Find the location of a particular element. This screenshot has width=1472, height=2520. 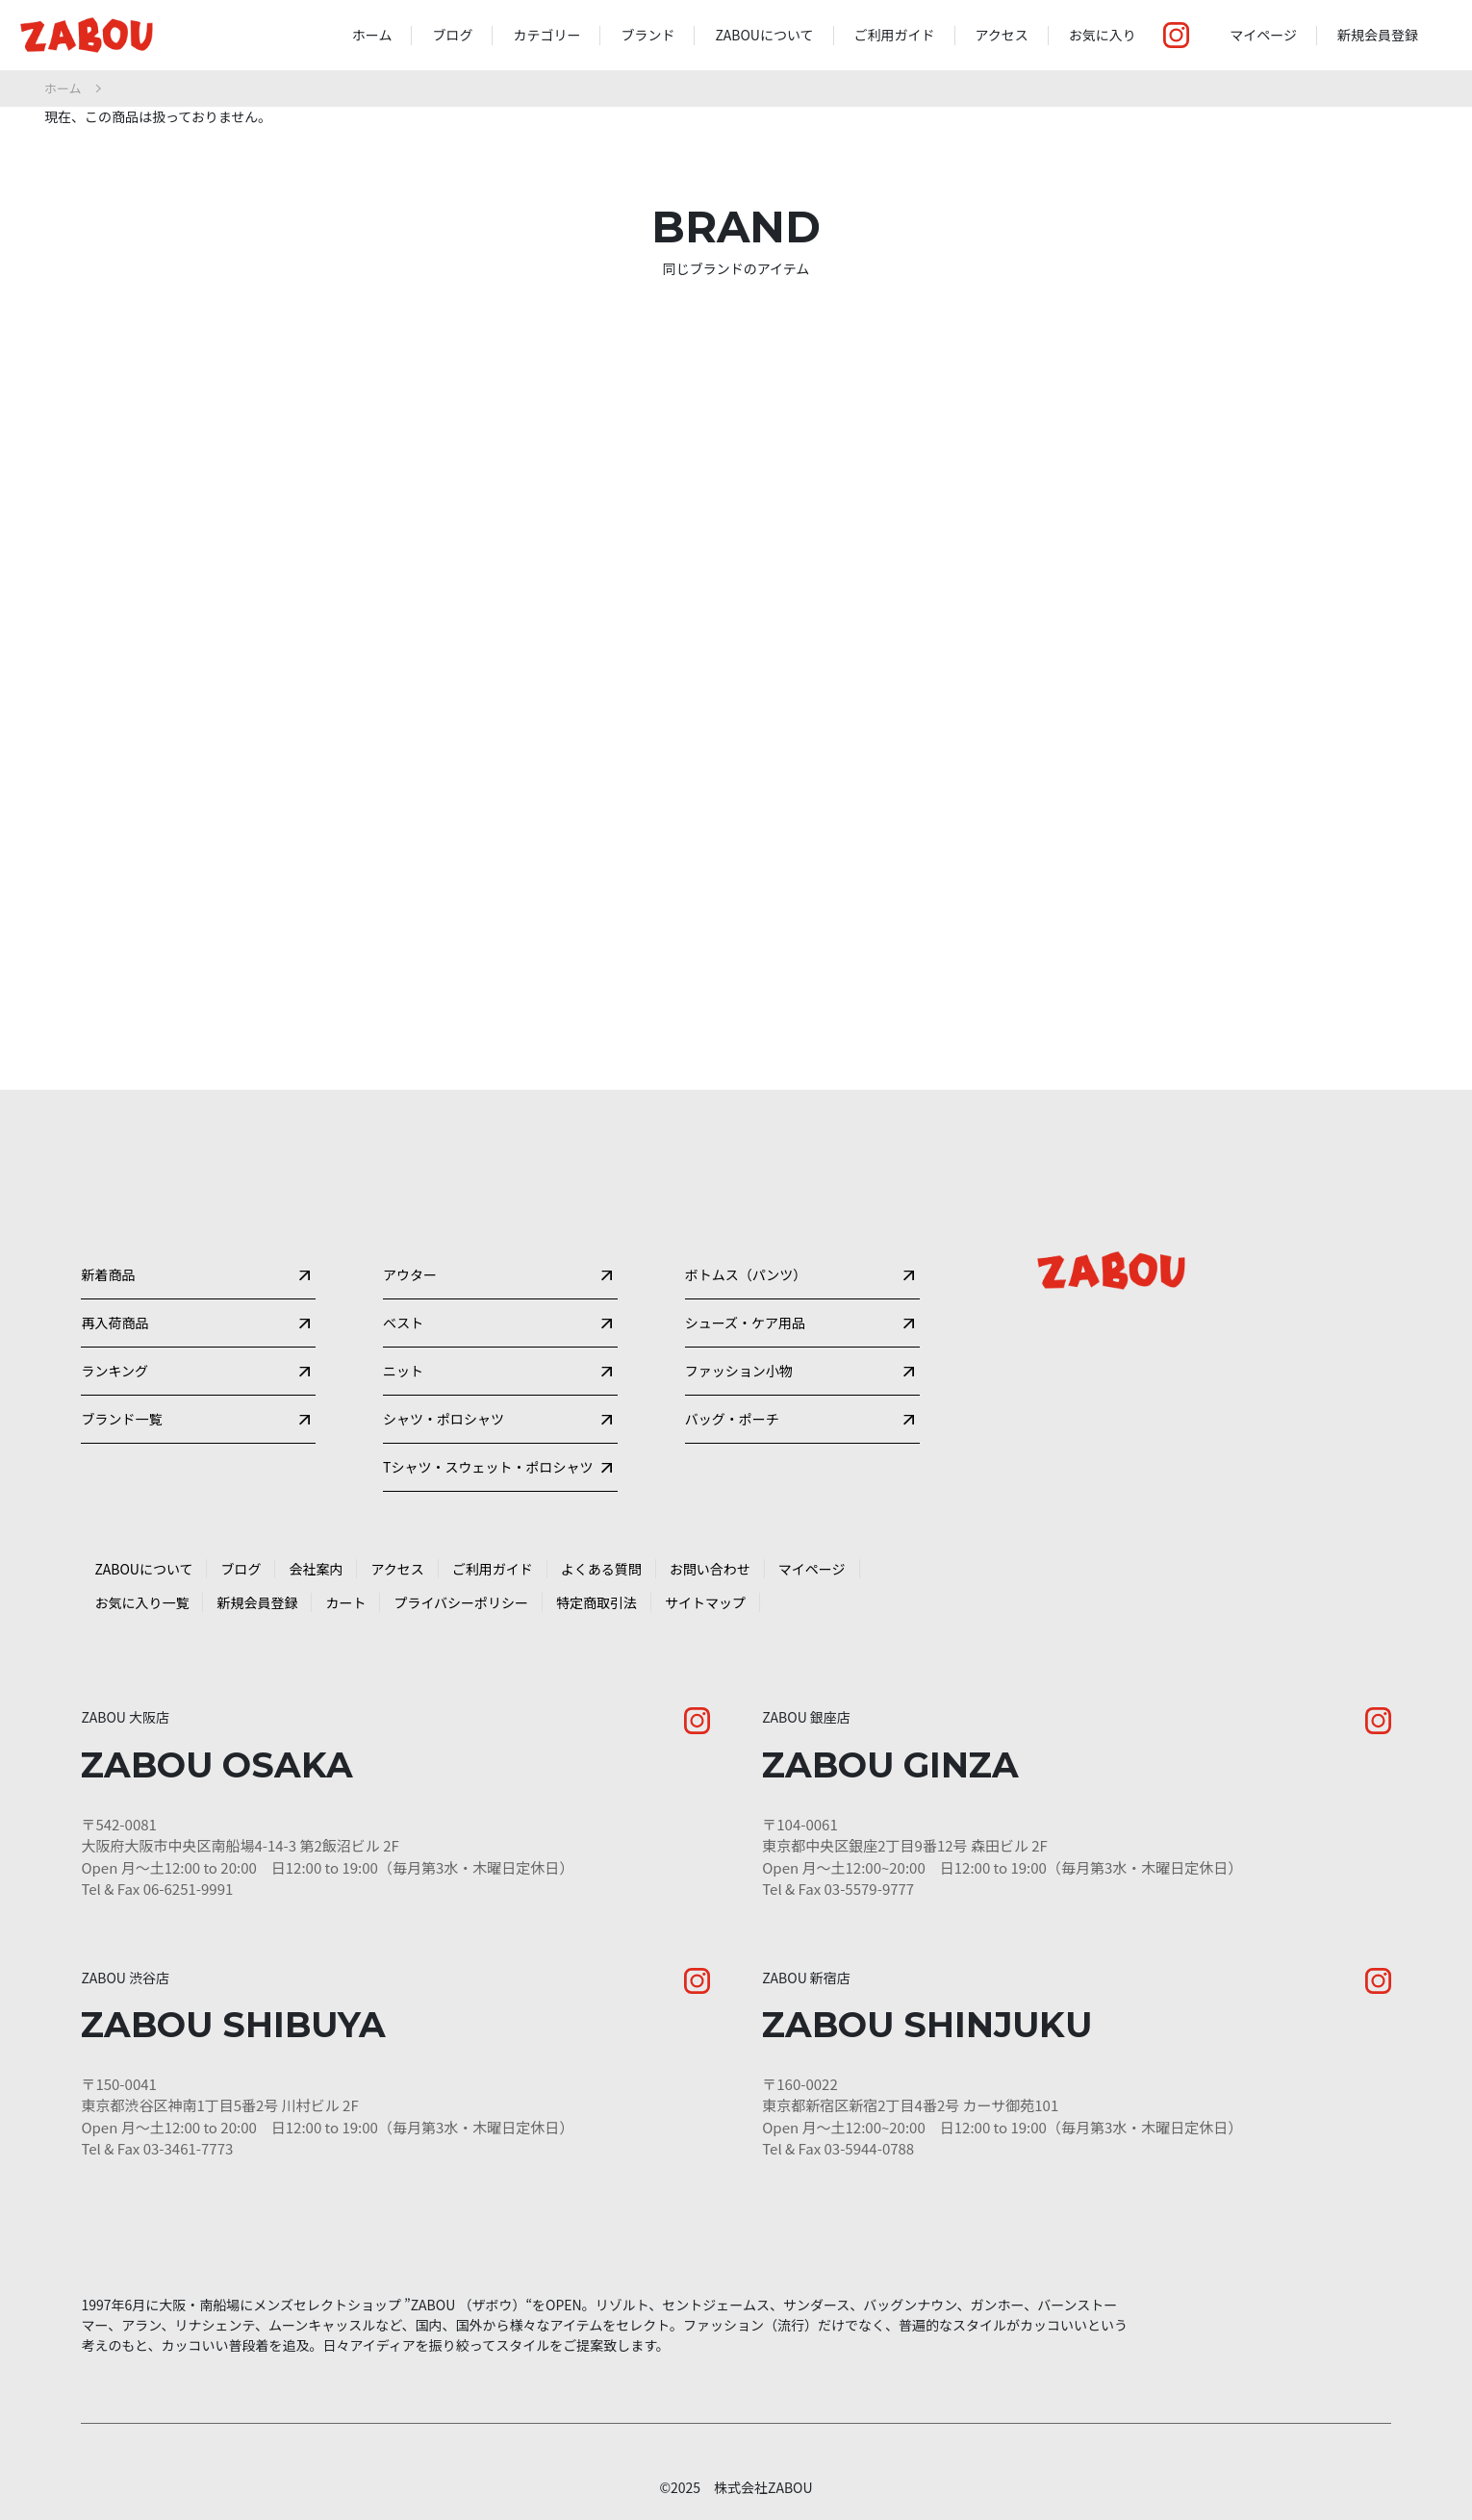

アクセス is located at coordinates (1002, 34).